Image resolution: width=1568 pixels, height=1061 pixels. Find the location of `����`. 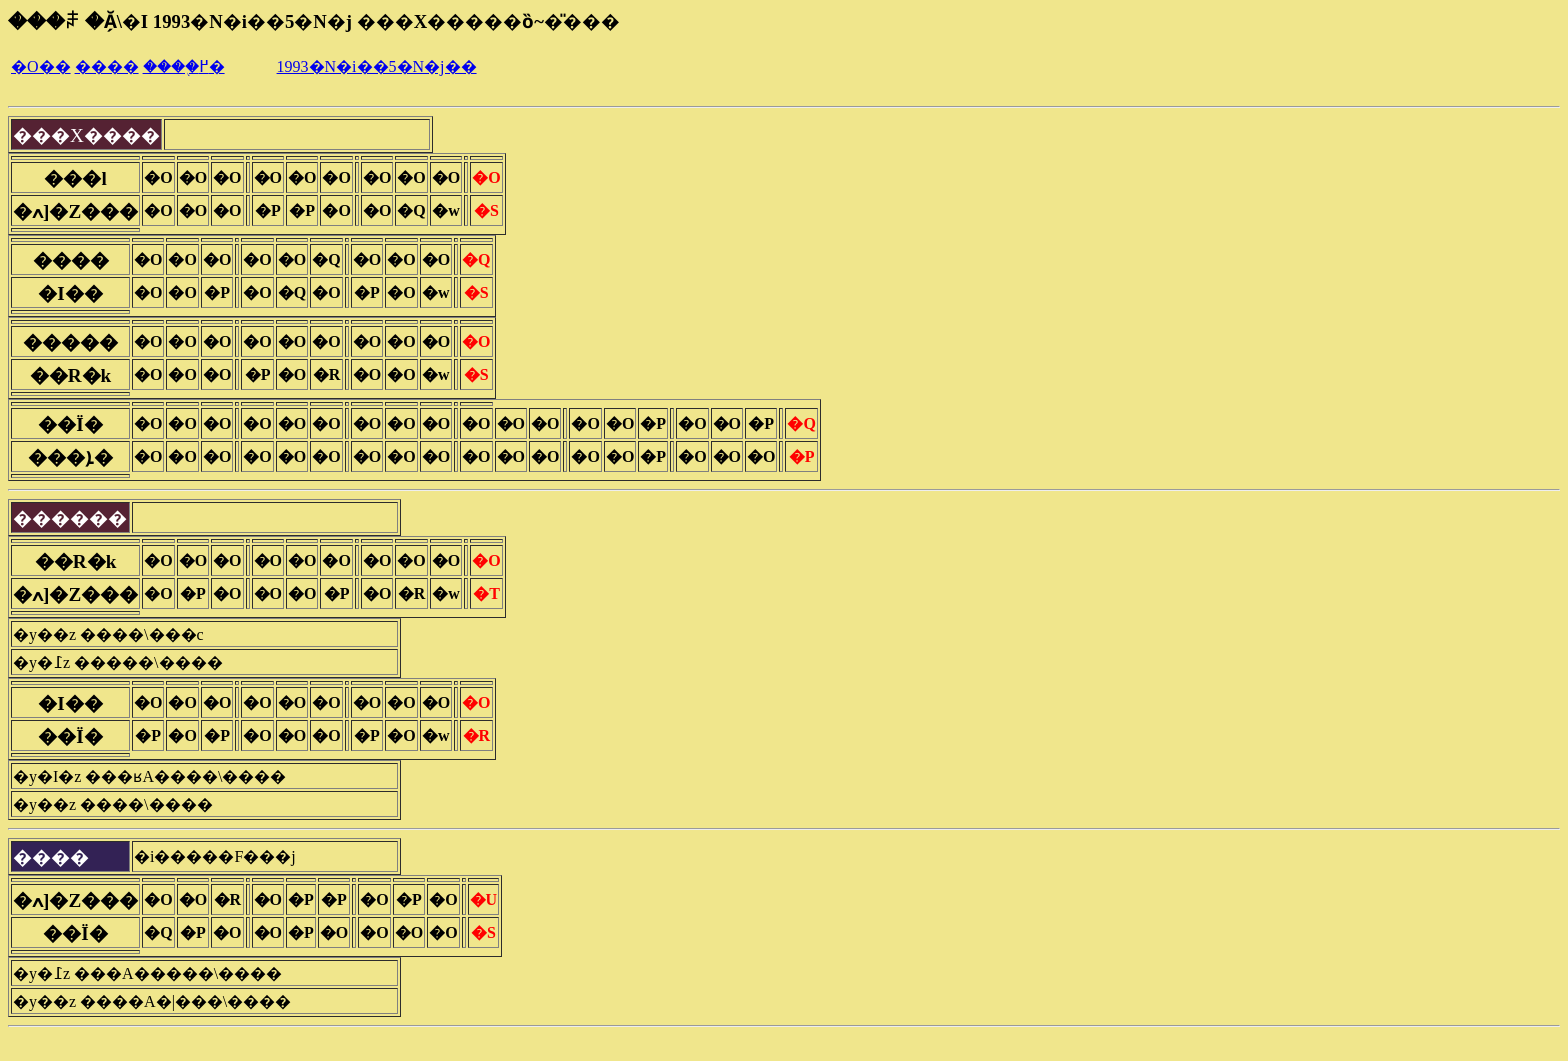

���� is located at coordinates (107, 66).